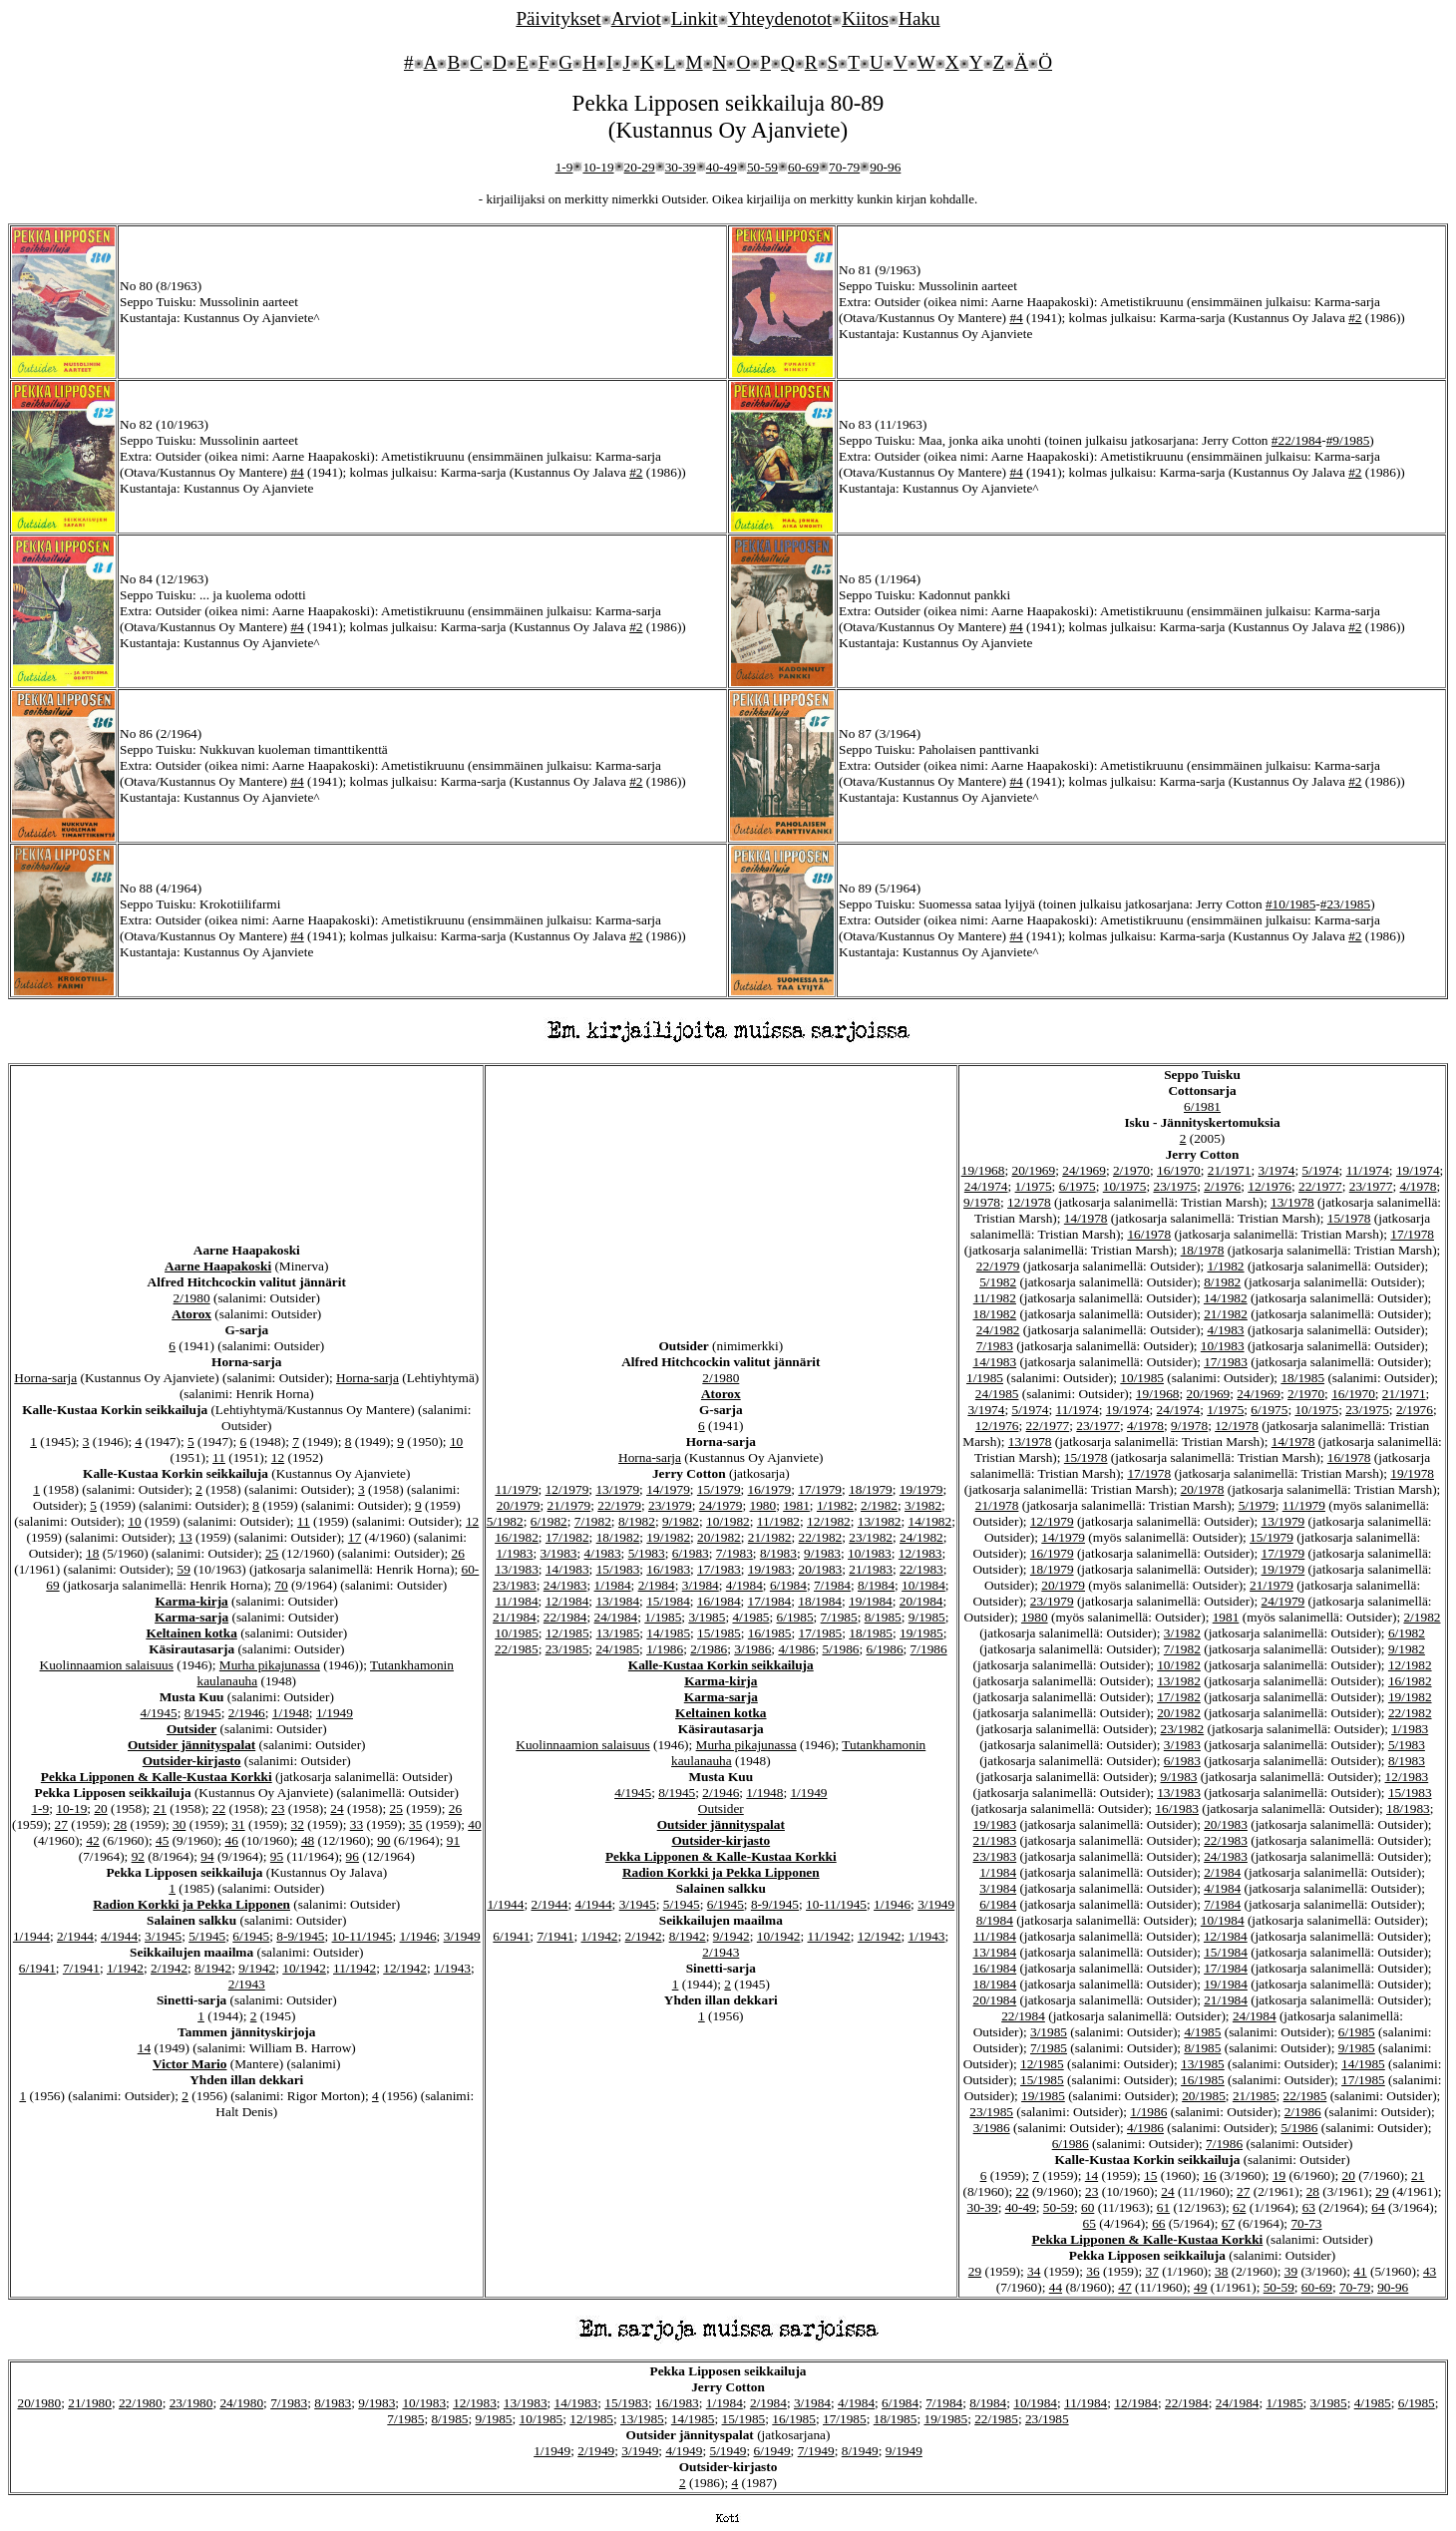 This screenshot has width=1456, height=2531. I want to click on 16/1982, so click(517, 1537).